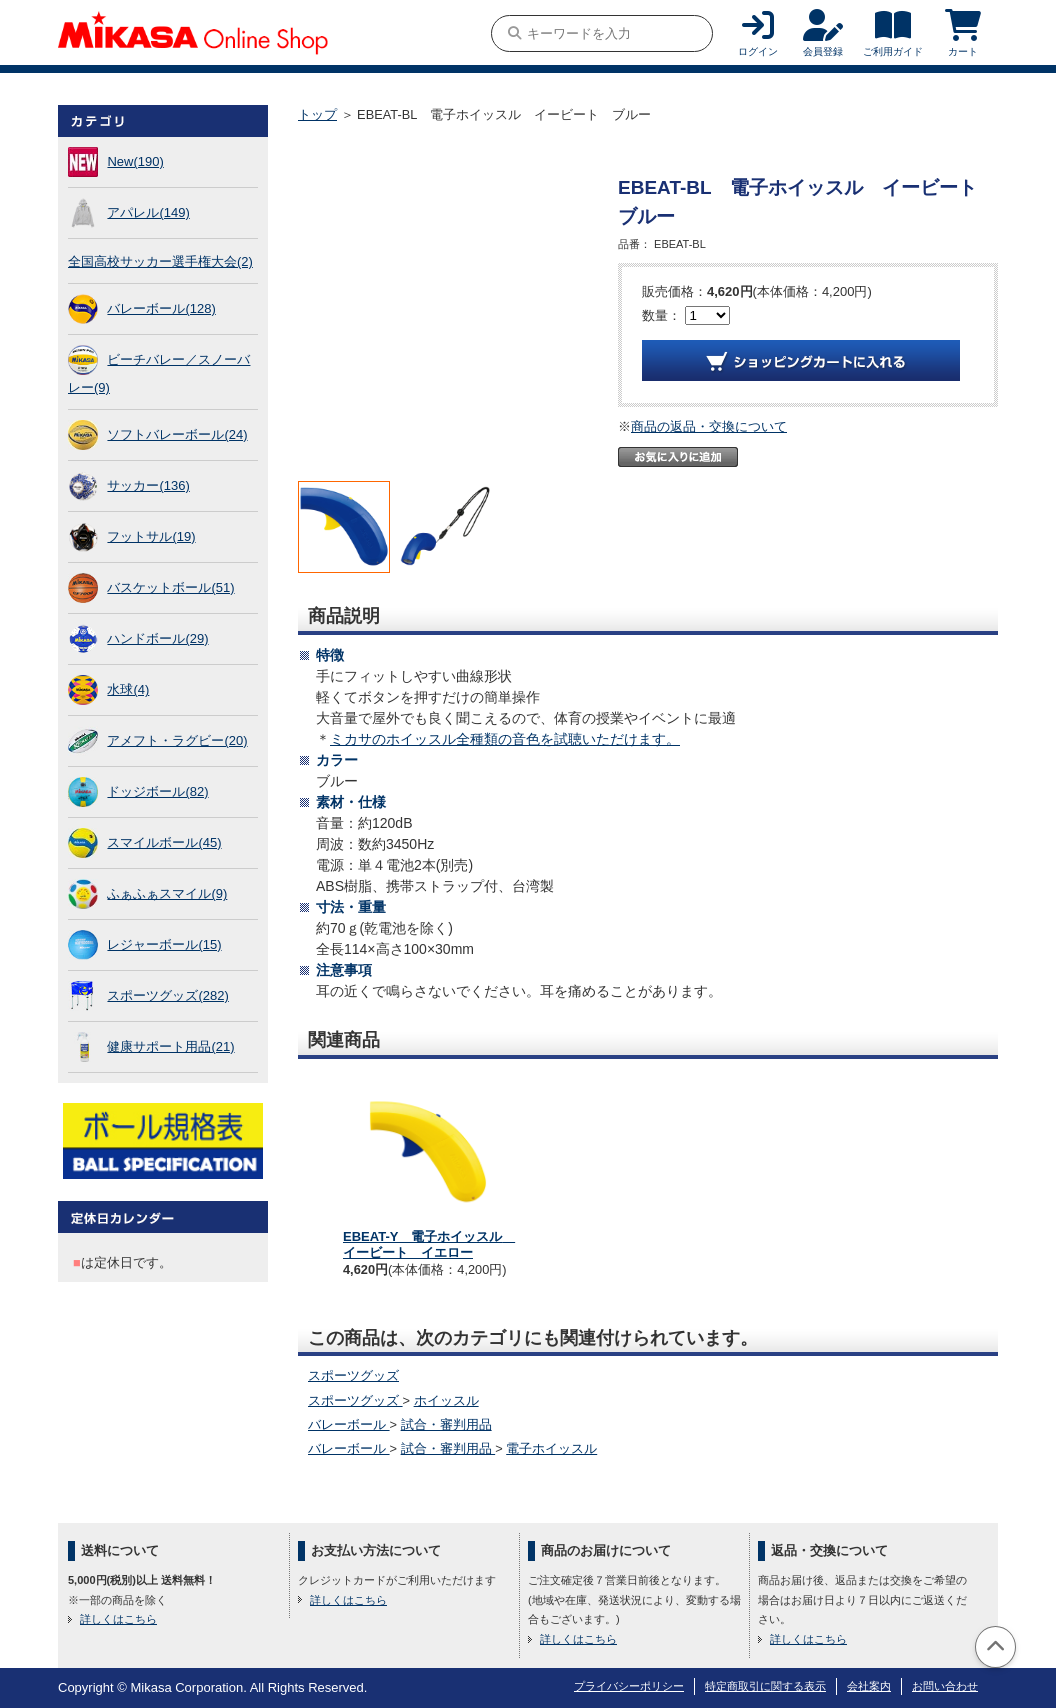 The width and height of the screenshot is (1056, 1708). Describe the element at coordinates (170, 1046) in the screenshot. I see `健康サポート用品(21)` at that location.